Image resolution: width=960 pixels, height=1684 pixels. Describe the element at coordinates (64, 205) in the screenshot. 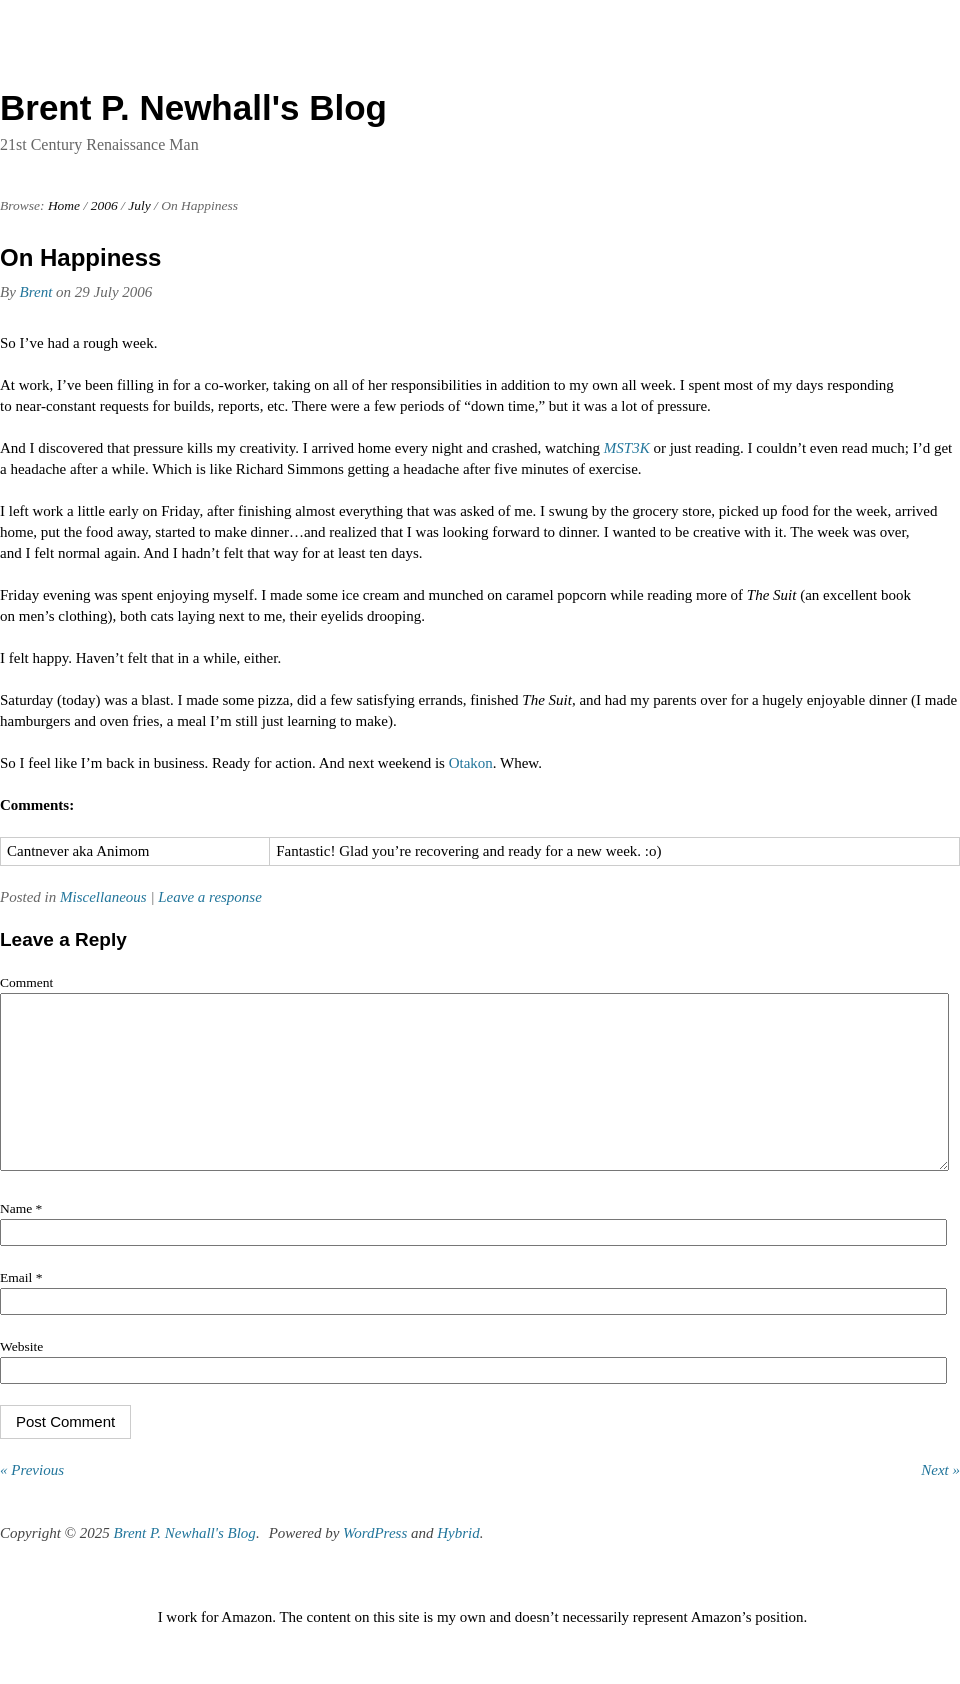

I see `Home` at that location.